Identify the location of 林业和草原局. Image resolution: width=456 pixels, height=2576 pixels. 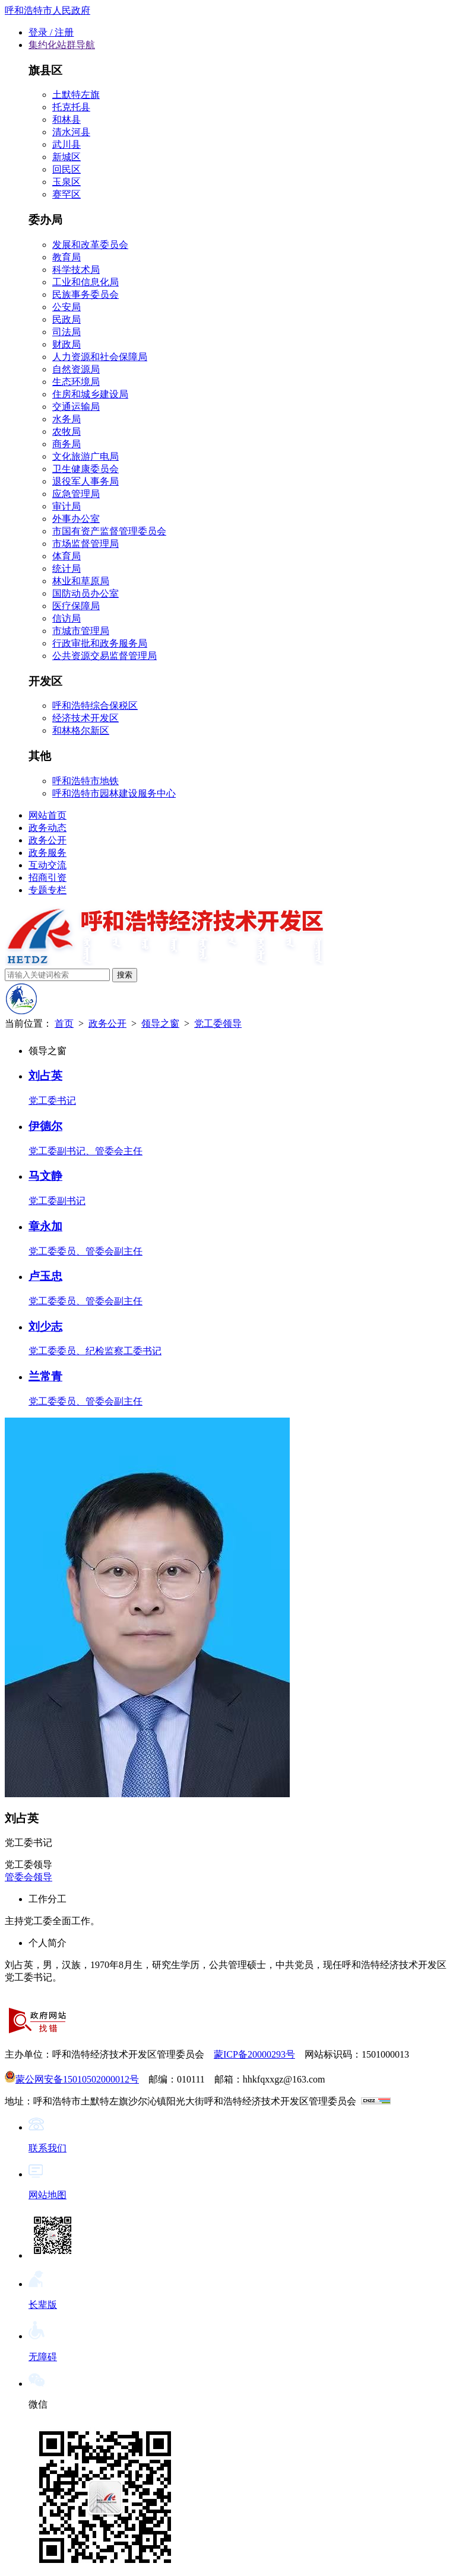
(80, 581).